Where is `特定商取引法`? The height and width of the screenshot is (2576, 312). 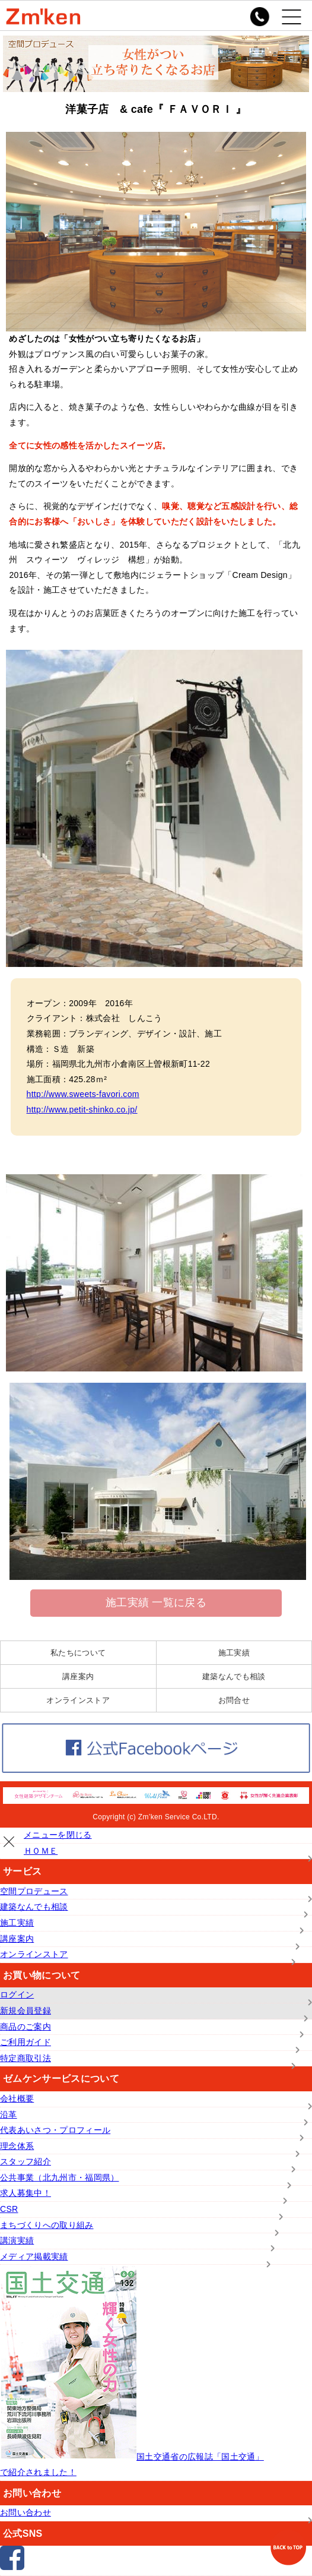
特定商取引法 is located at coordinates (25, 2058).